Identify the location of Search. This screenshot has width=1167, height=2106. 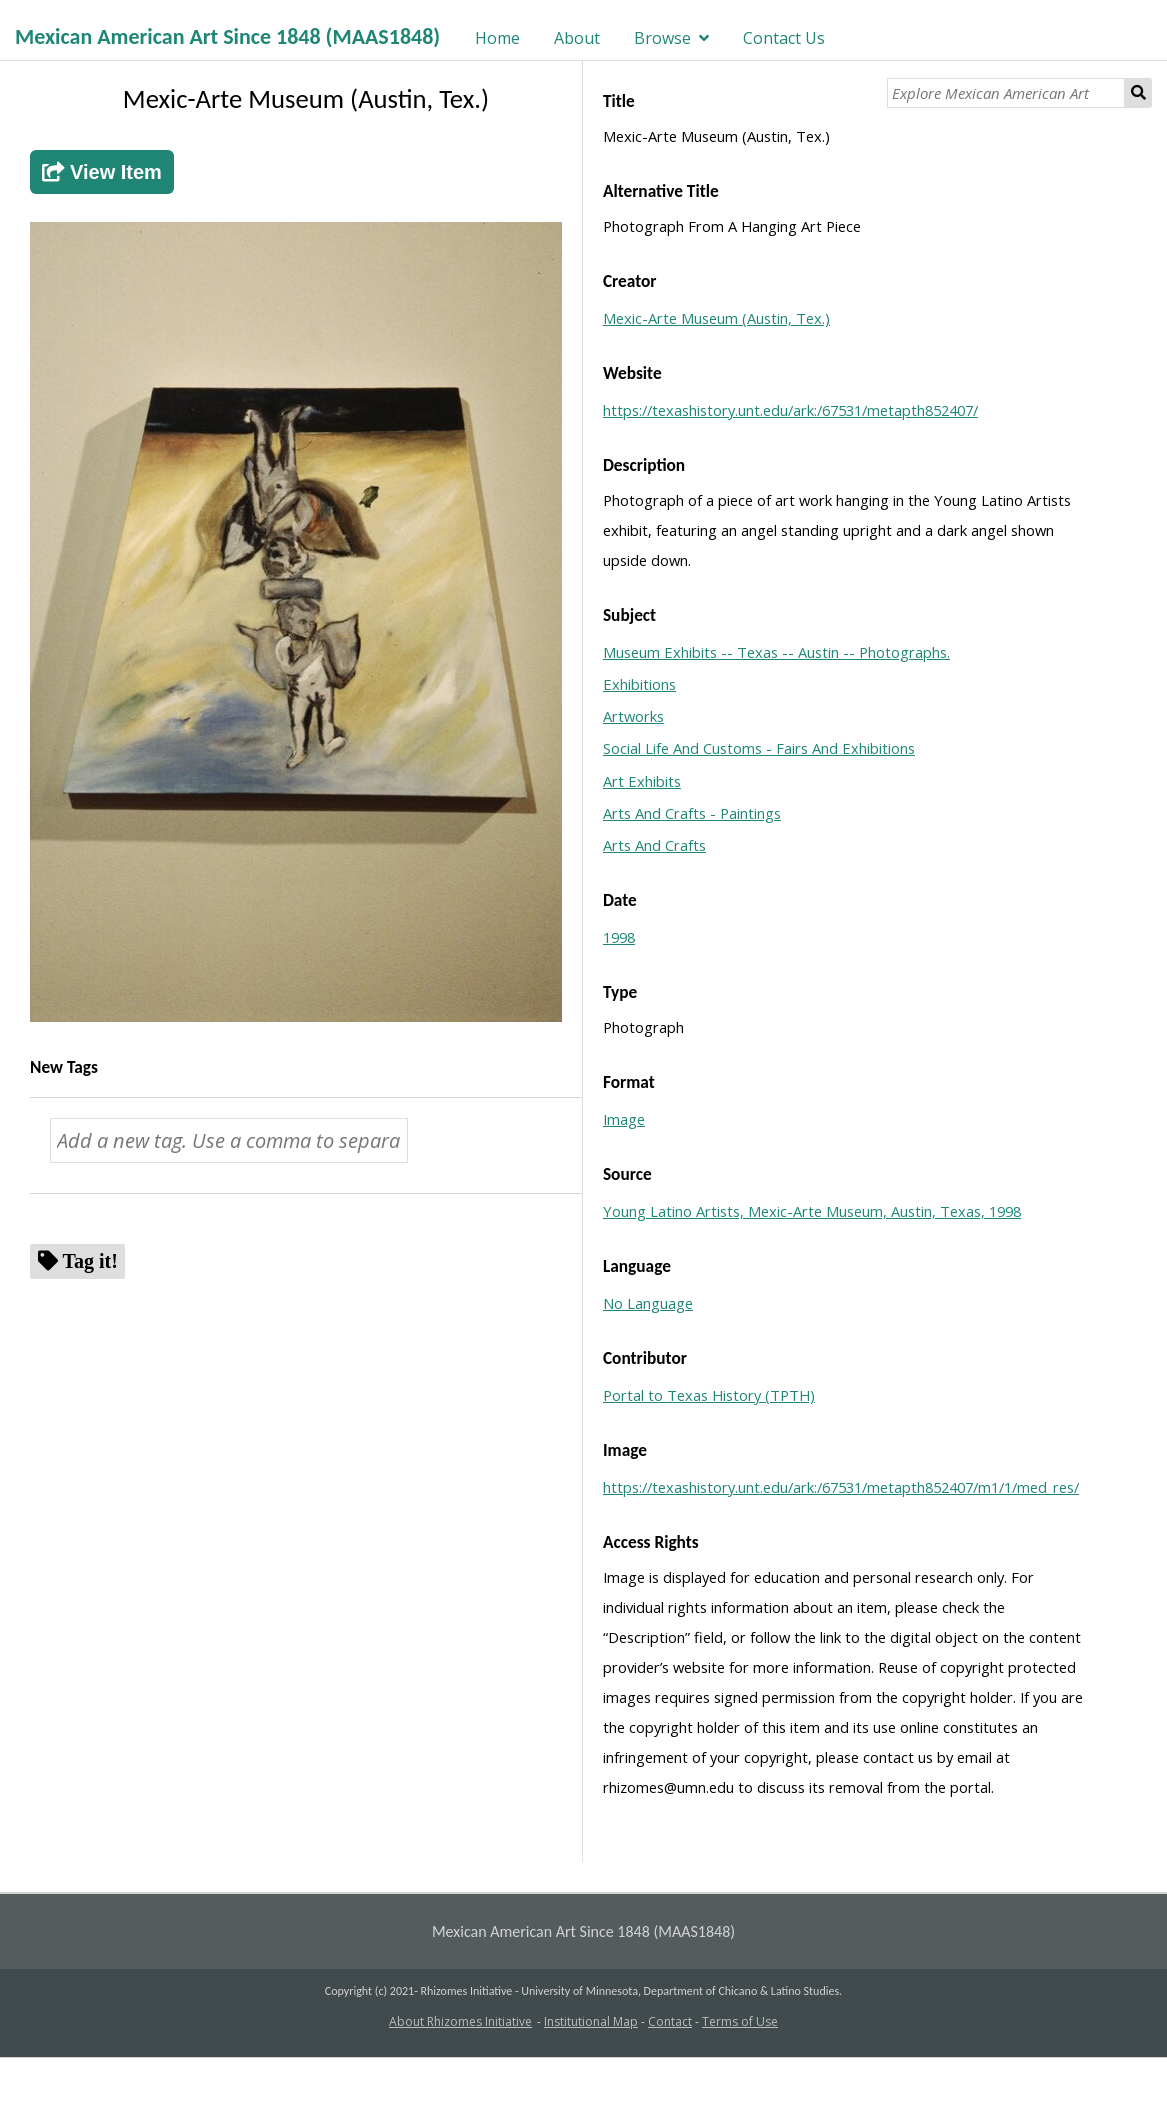
(1138, 93).